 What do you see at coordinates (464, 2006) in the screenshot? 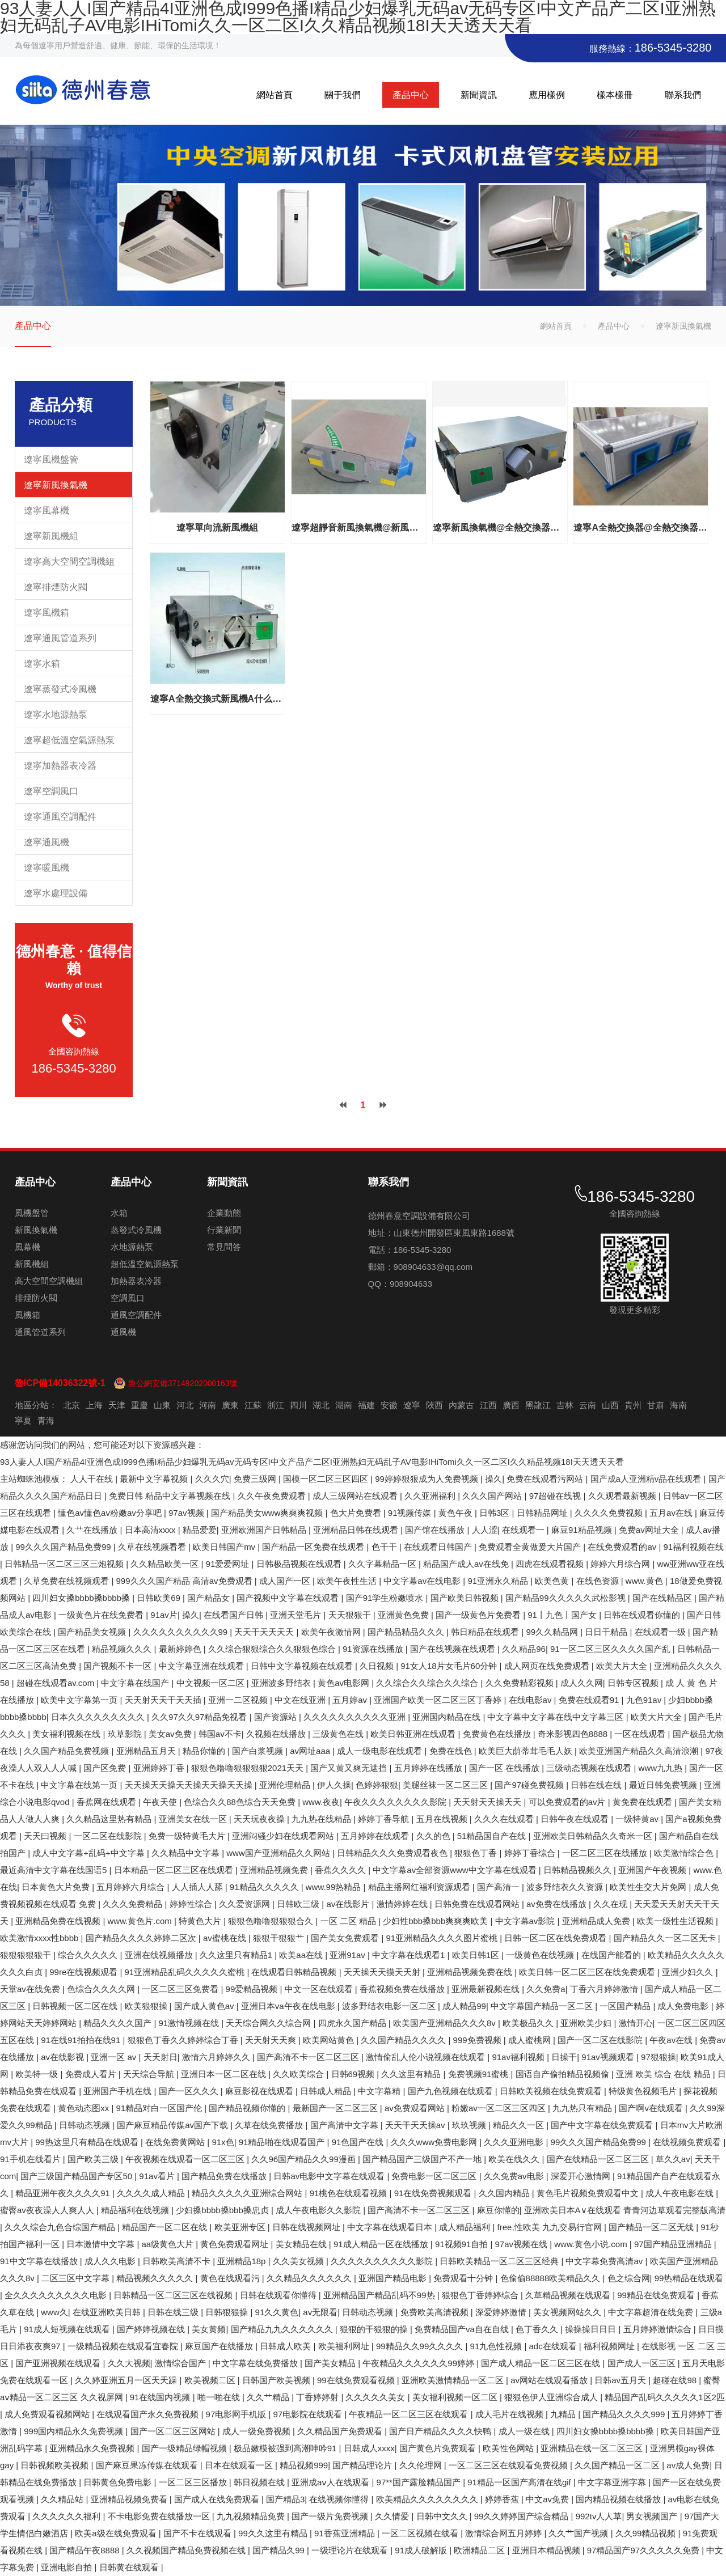
I see `成人精品99` at bounding box center [464, 2006].